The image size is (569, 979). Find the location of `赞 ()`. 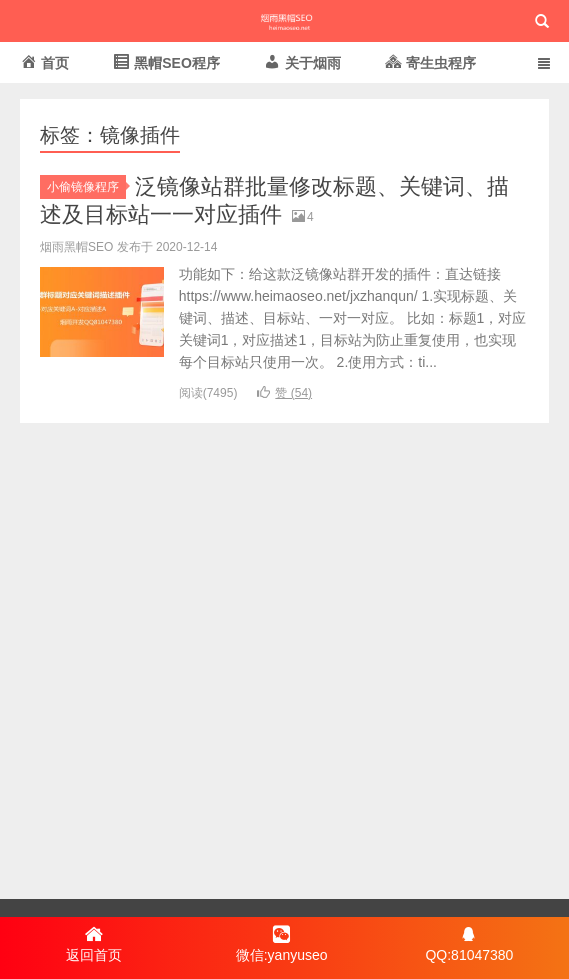

赞 () is located at coordinates (284, 393).